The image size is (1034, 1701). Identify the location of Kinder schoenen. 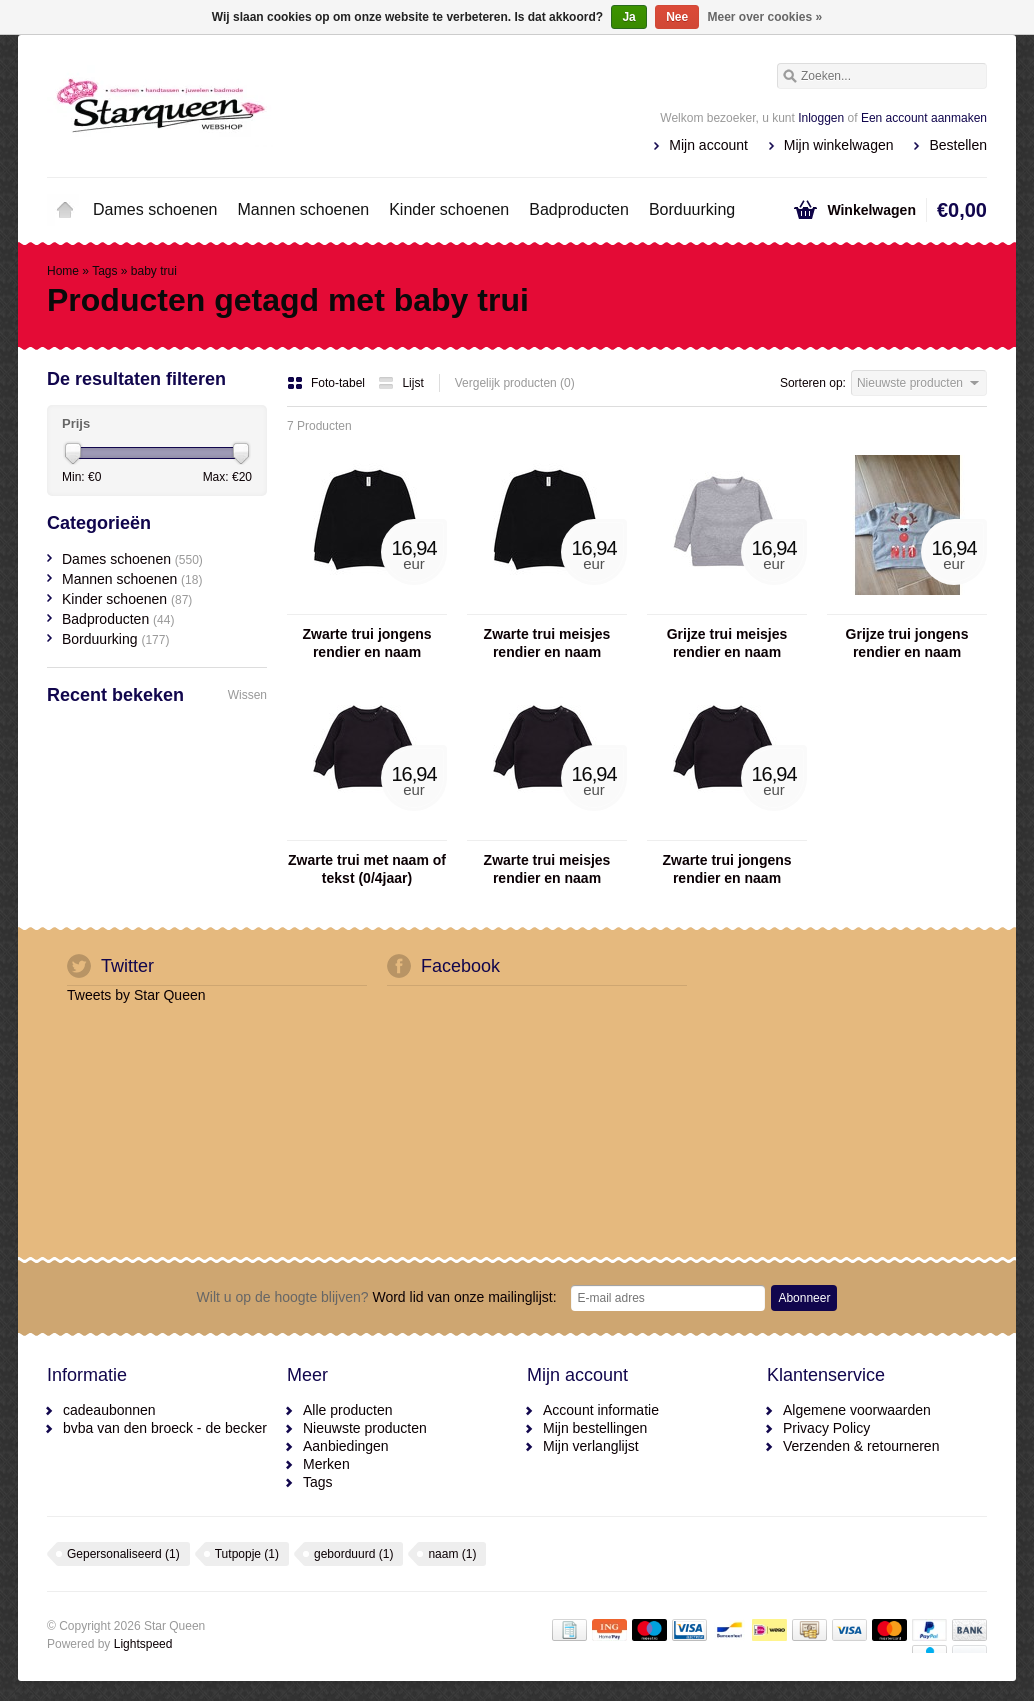
(449, 209).